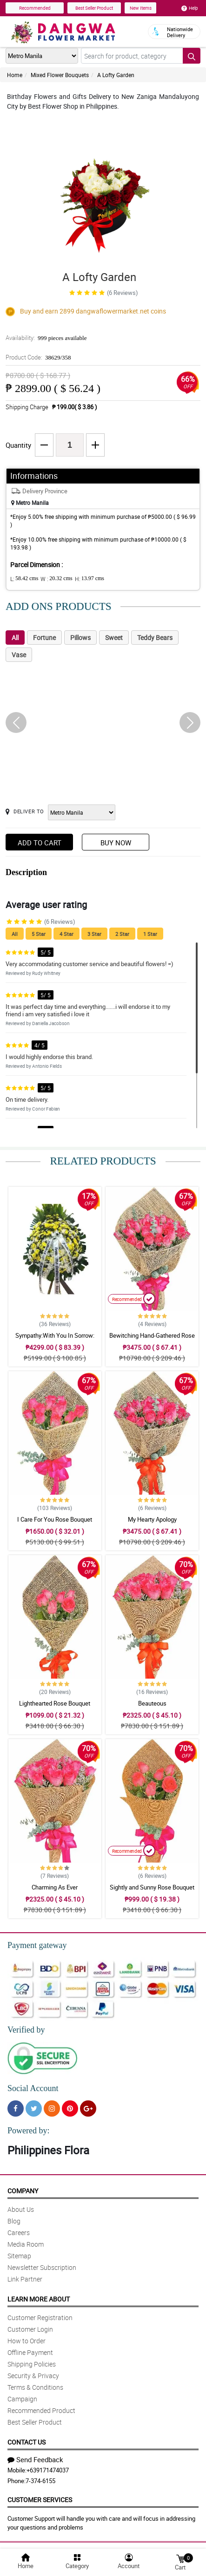 The image size is (206, 2576). What do you see at coordinates (52, 2108) in the screenshot?
I see `[Instragram]` at bounding box center [52, 2108].